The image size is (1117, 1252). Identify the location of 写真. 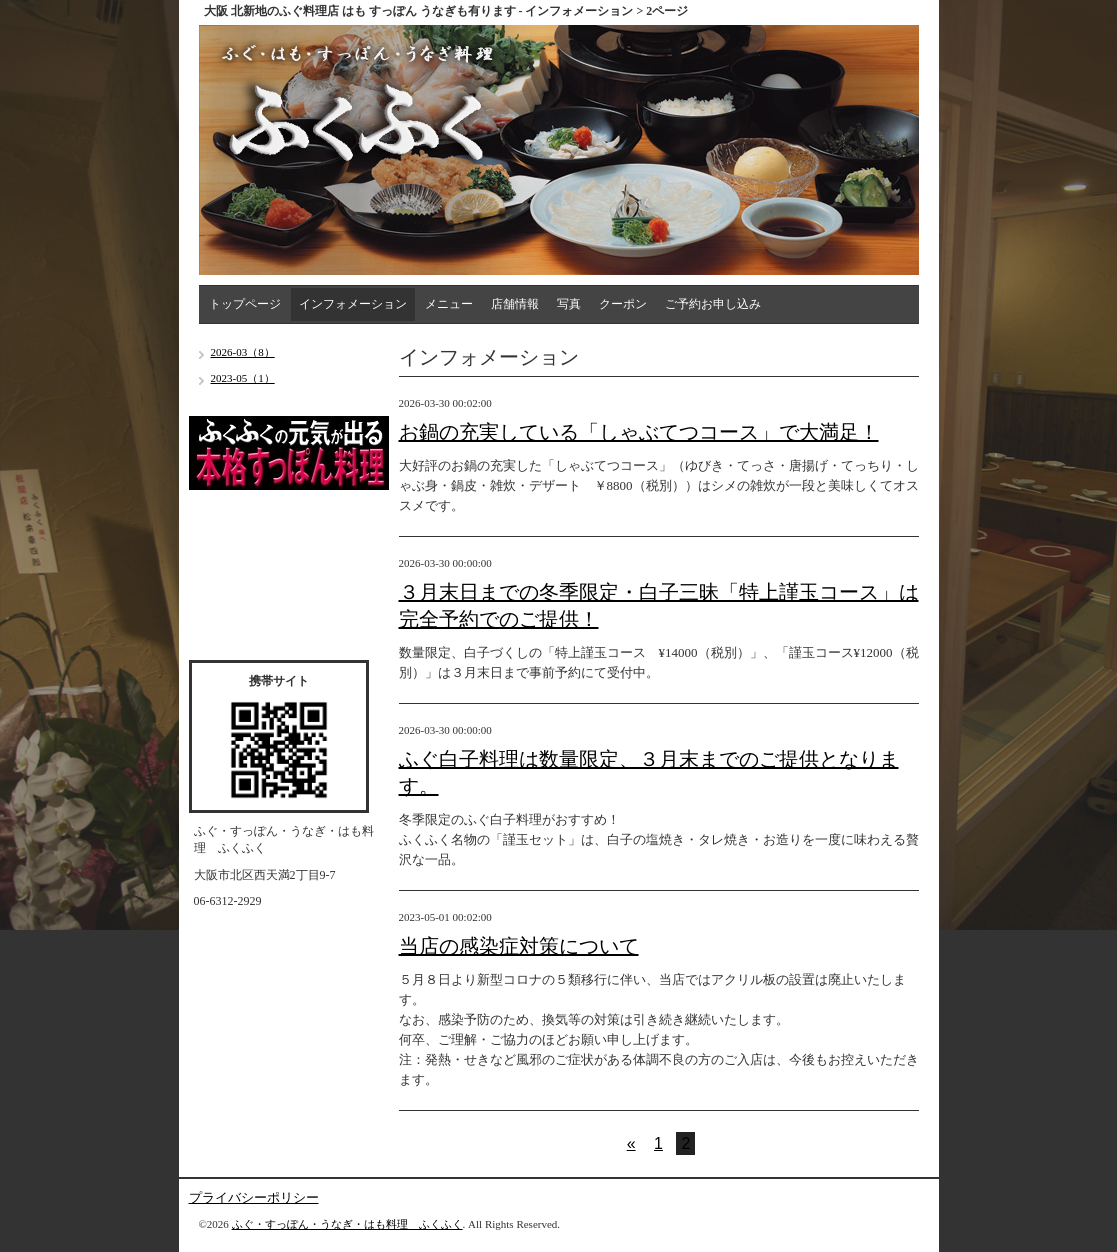
(569, 304).